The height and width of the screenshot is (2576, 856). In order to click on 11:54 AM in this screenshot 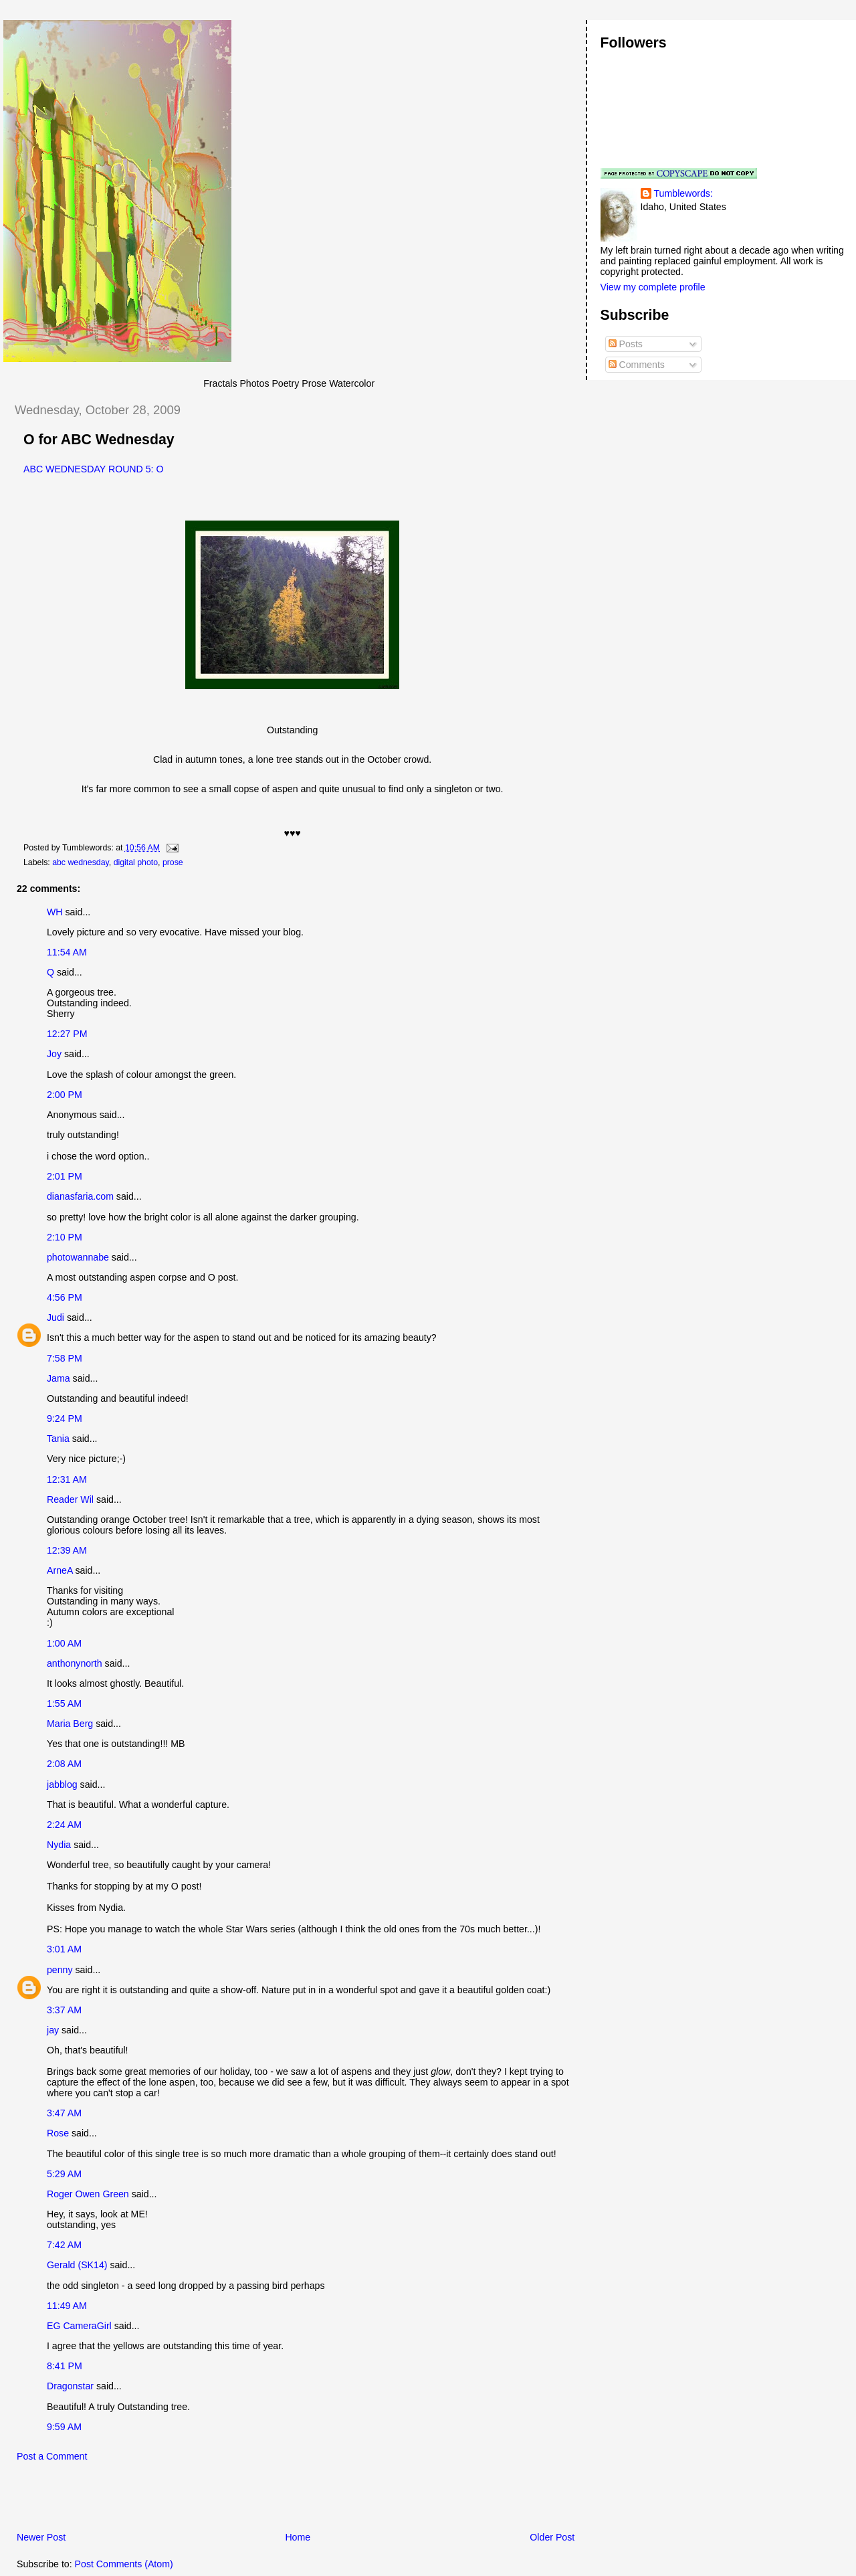, I will do `click(67, 952)`.